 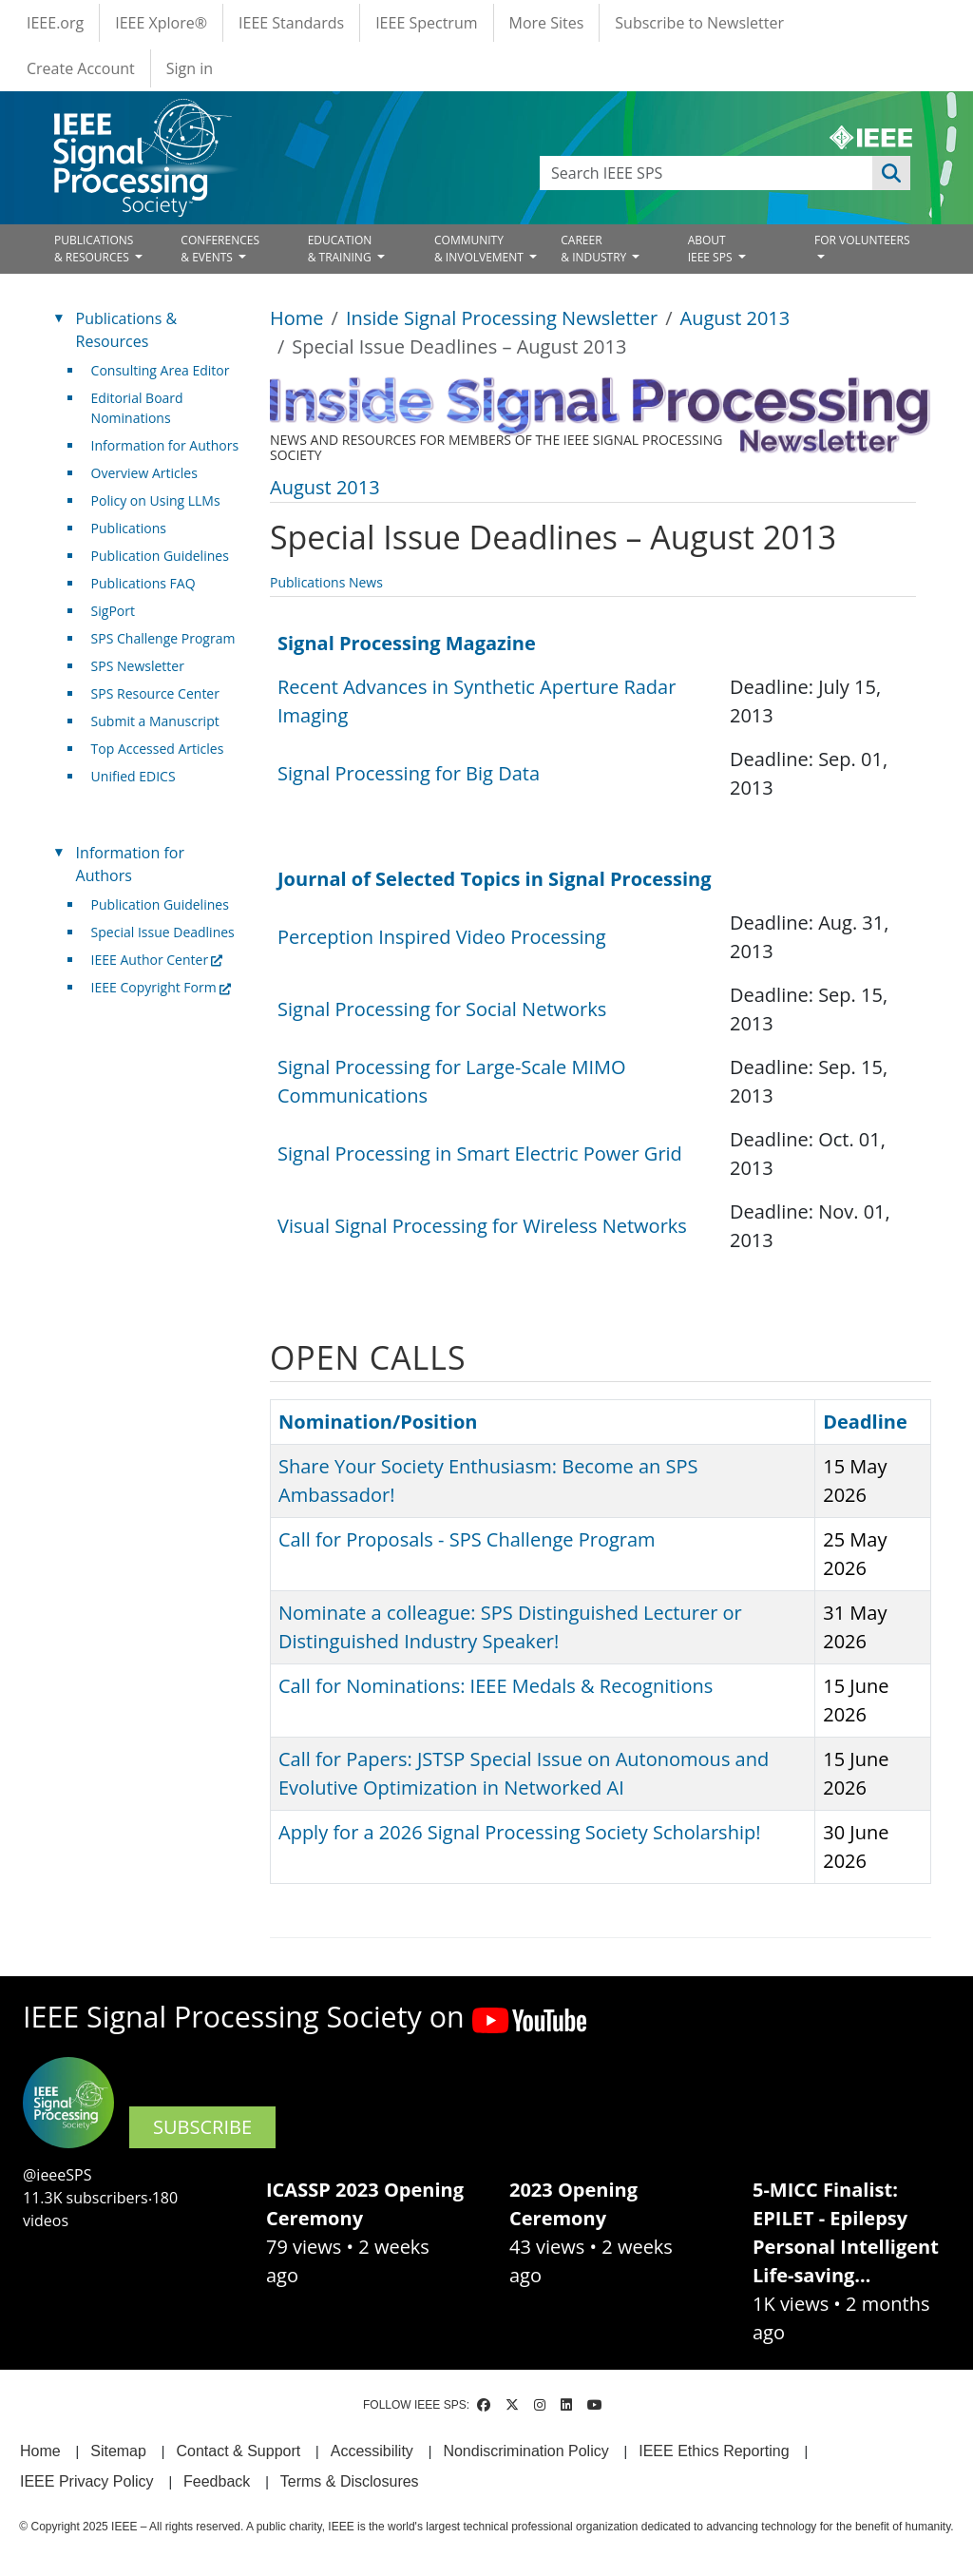 What do you see at coordinates (891, 173) in the screenshot?
I see `Apply` at bounding box center [891, 173].